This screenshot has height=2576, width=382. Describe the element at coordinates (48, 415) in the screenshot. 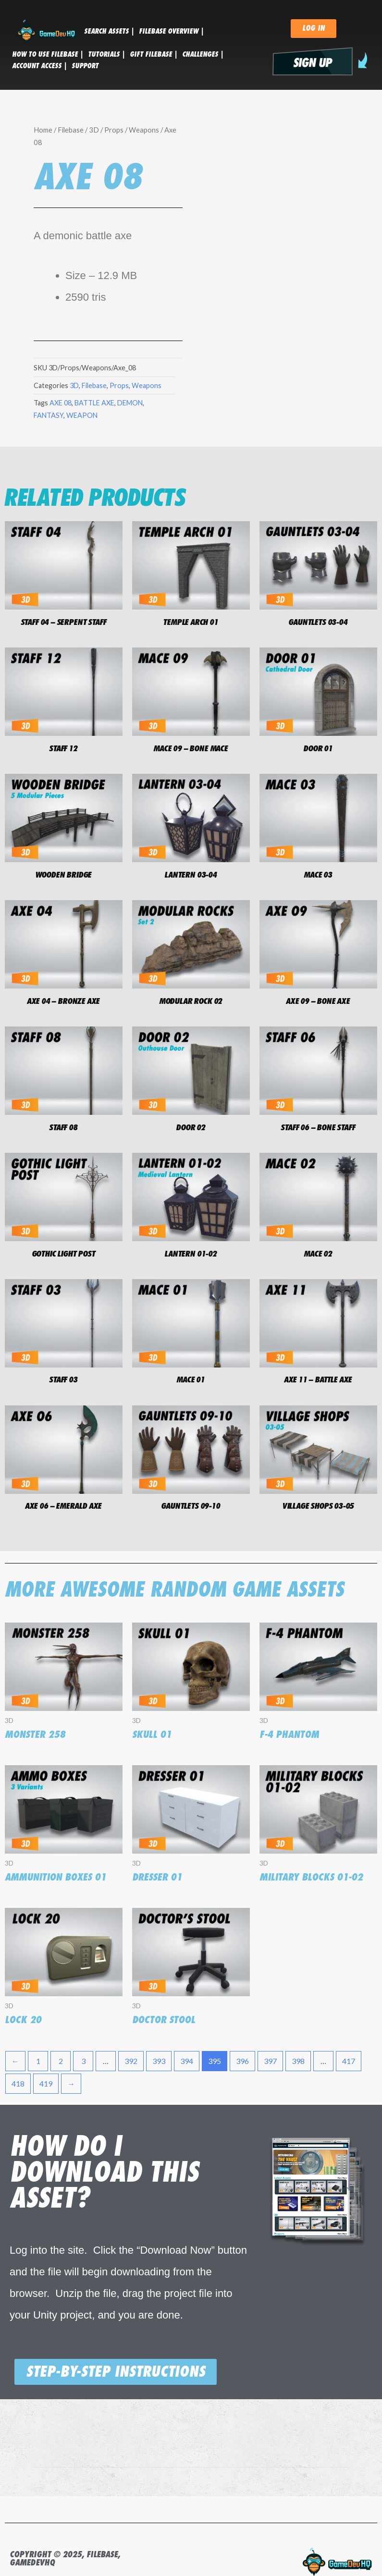

I see `FANTASY` at that location.